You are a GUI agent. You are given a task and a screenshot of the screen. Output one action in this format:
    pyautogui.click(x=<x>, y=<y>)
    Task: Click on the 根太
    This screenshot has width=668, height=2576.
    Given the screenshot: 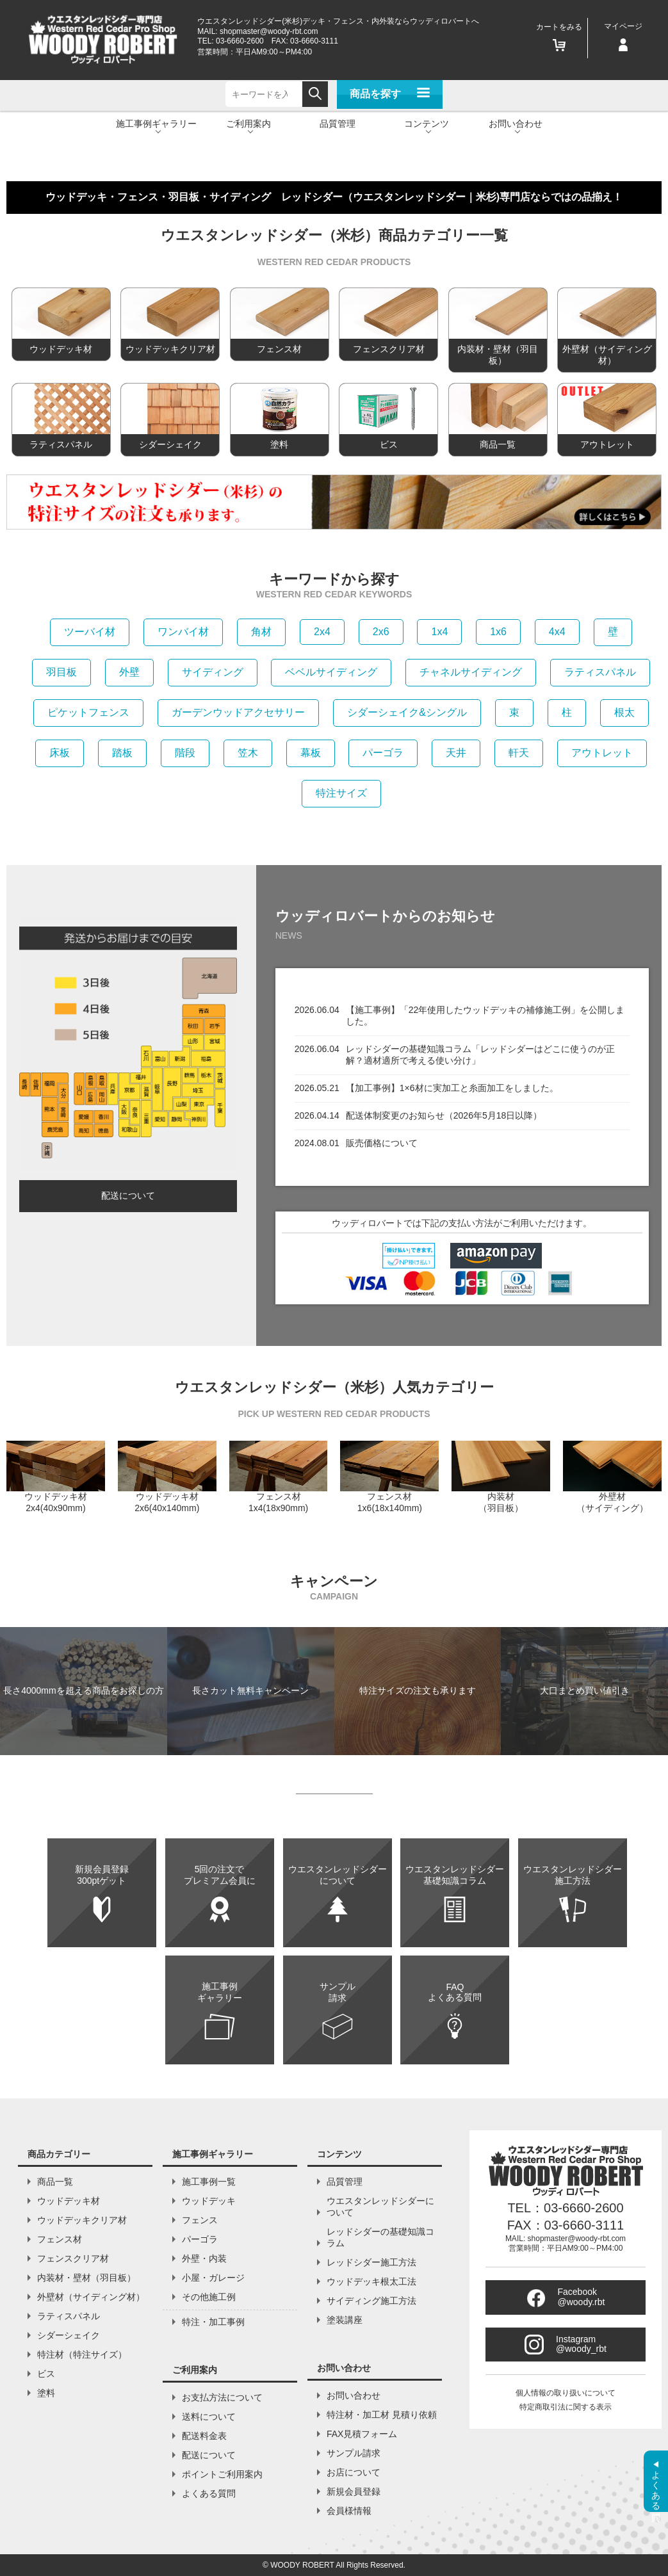 What is the action you would take?
    pyautogui.click(x=624, y=712)
    